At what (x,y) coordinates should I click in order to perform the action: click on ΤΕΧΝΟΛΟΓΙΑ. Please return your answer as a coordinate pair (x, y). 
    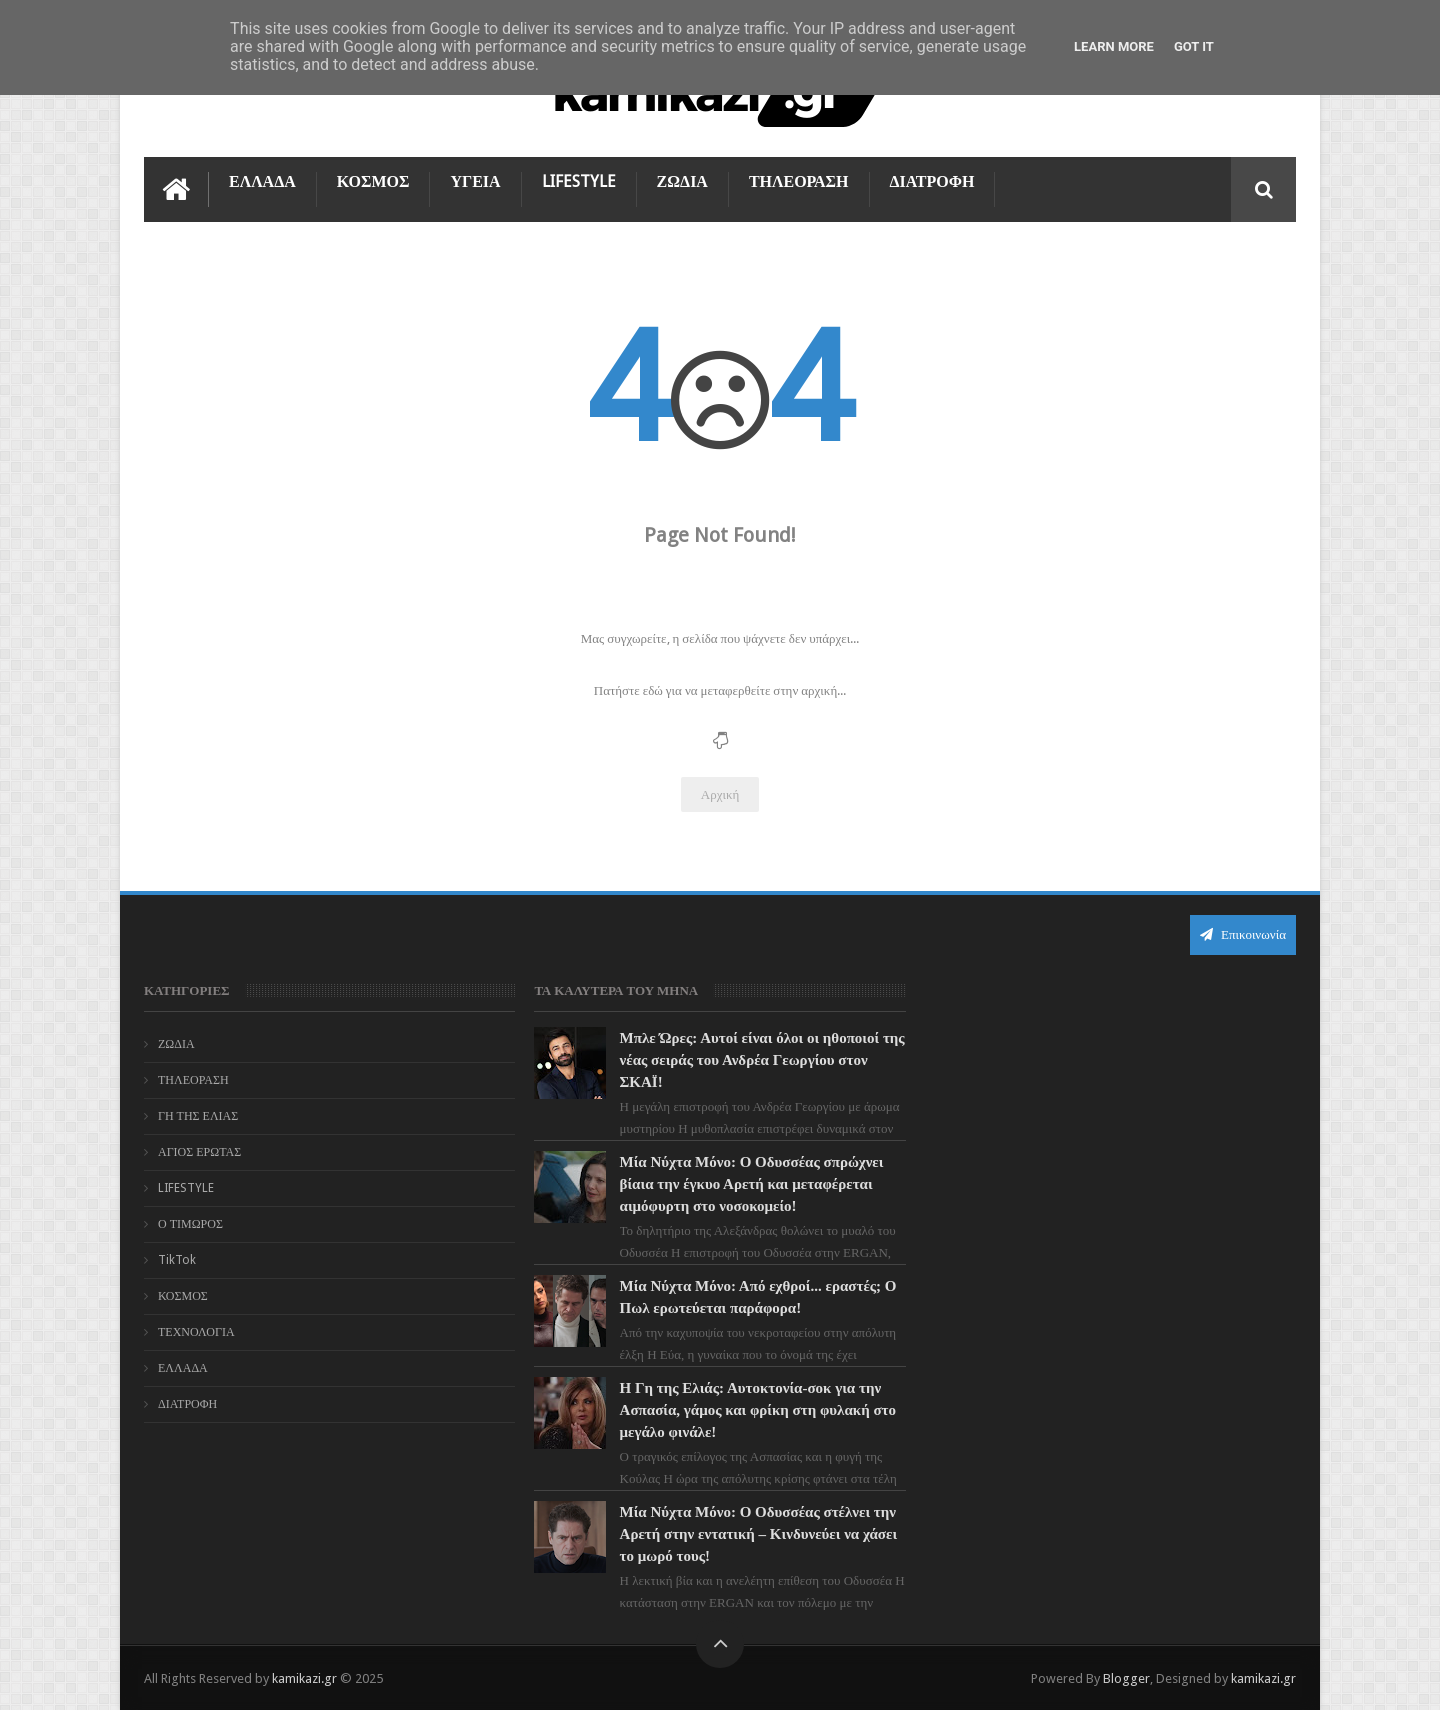
    Looking at the image, I should click on (196, 1332).